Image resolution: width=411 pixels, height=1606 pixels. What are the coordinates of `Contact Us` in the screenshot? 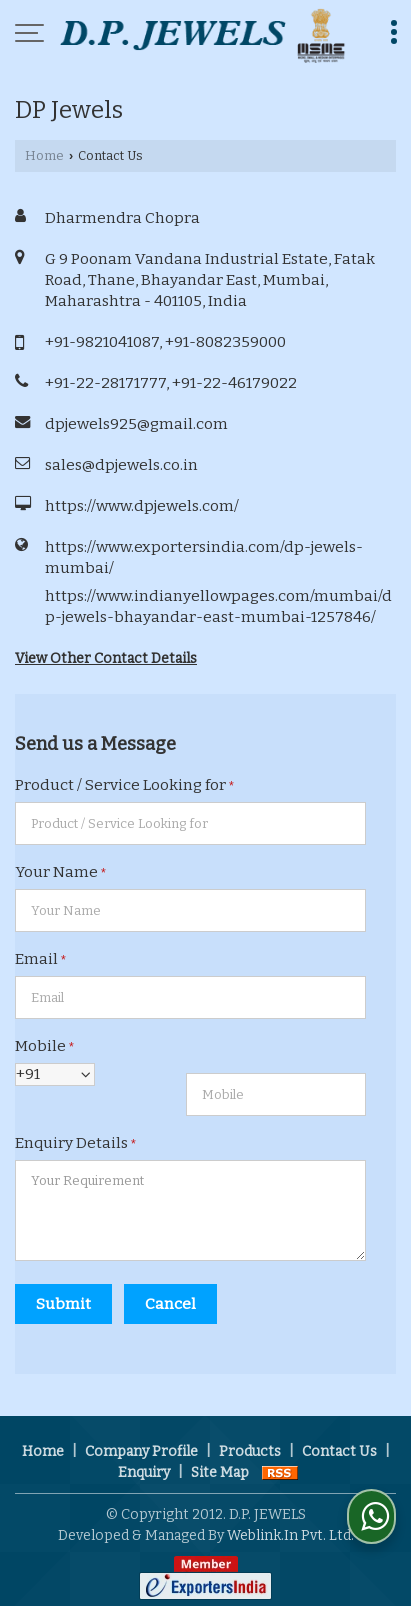 It's located at (339, 1451).